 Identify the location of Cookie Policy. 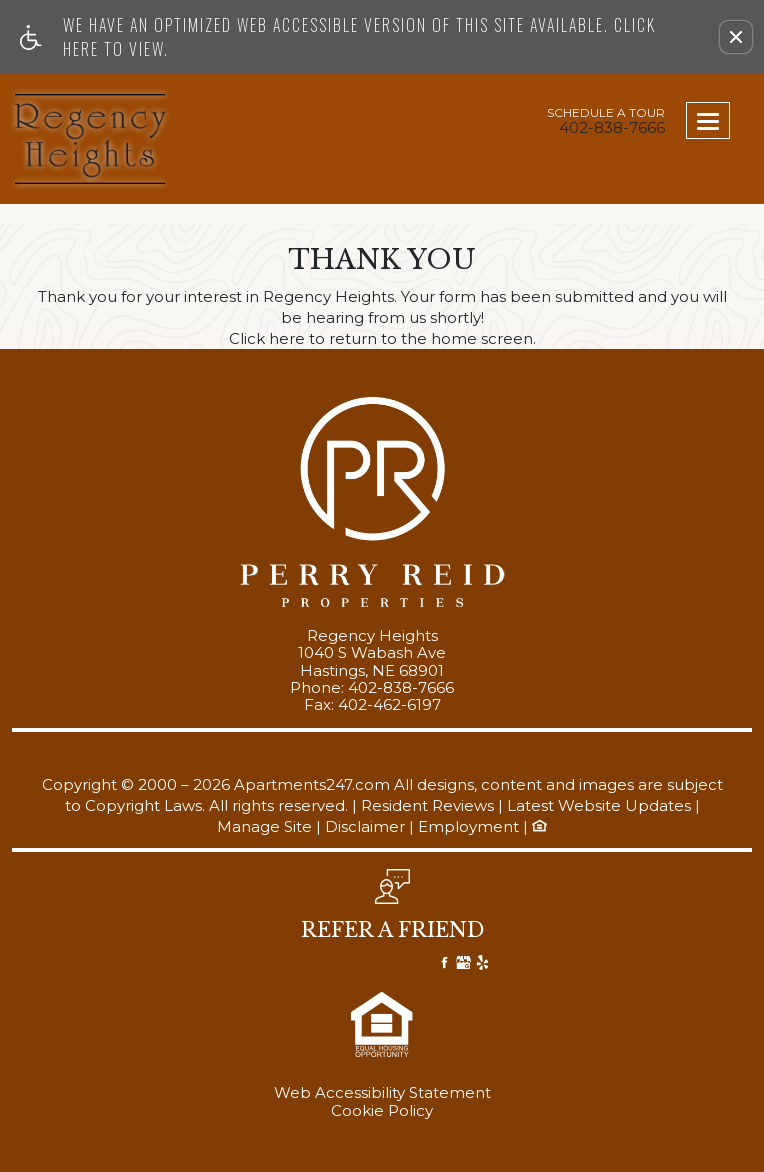
(382, 1111).